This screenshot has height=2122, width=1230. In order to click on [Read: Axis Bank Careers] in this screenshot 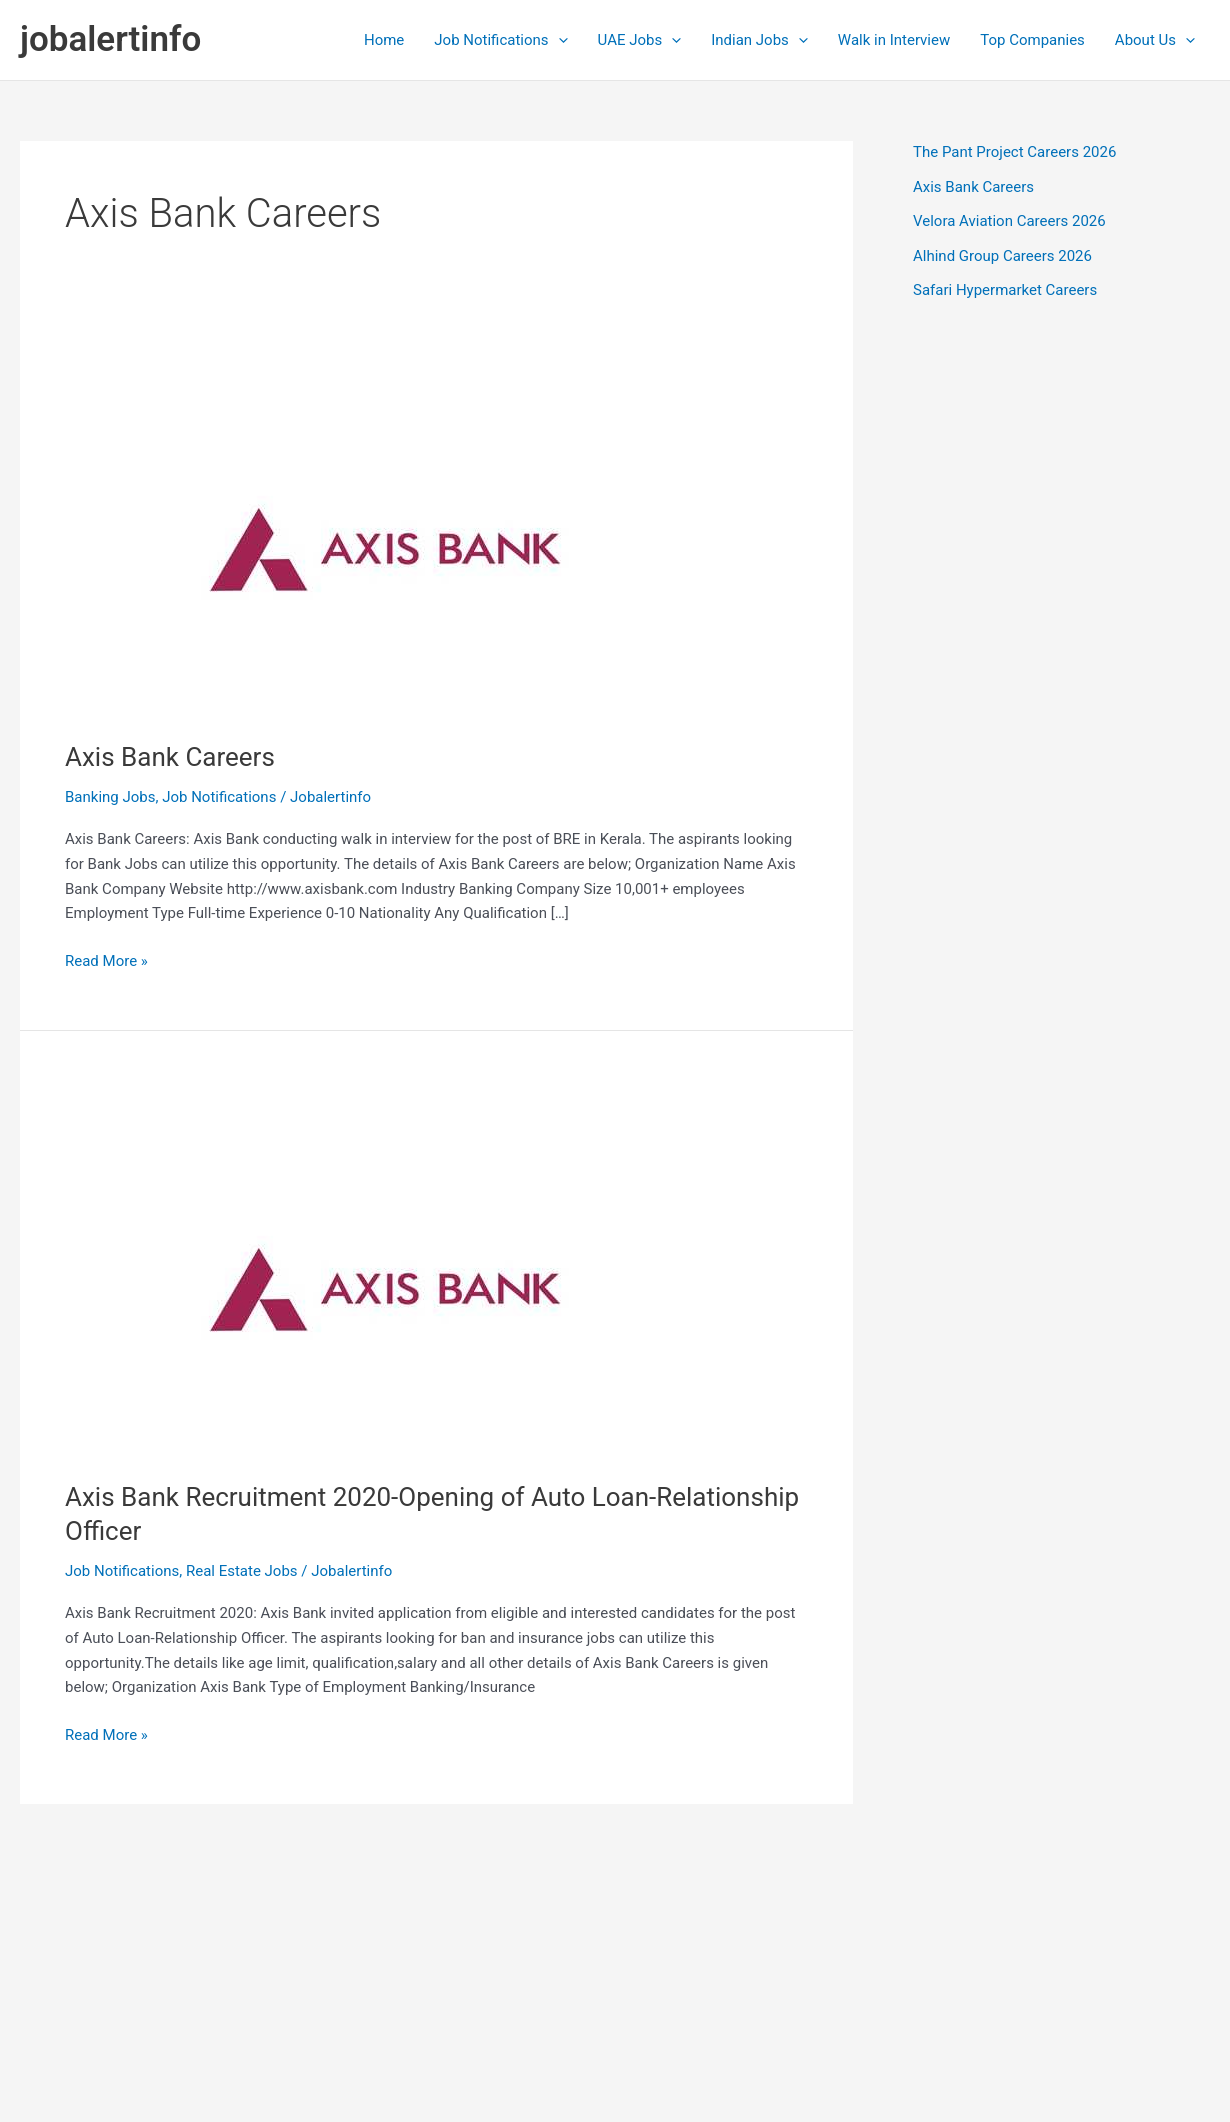, I will do `click(385, 526)`.